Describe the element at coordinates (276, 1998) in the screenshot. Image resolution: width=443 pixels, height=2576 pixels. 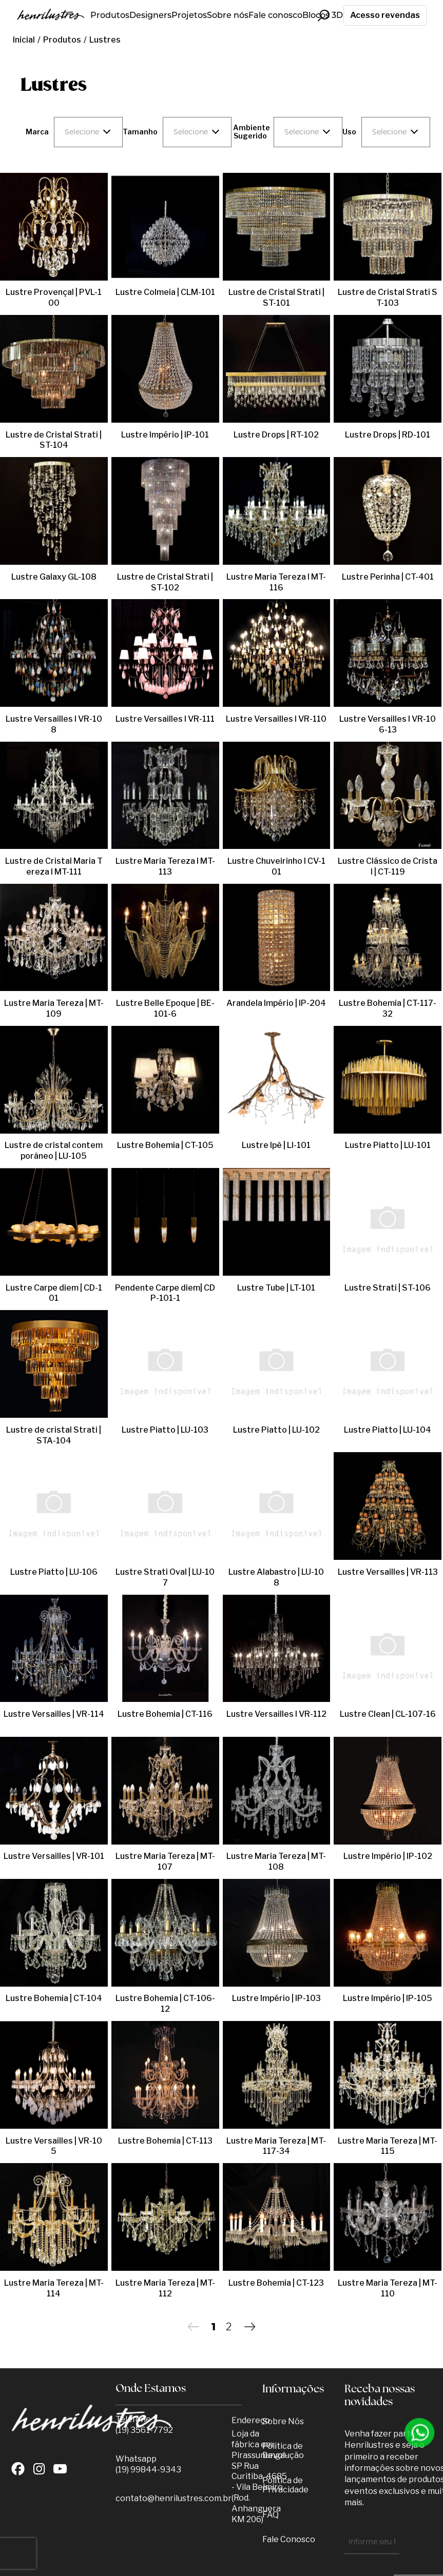
I see `Lustre Império | IP-103` at that location.